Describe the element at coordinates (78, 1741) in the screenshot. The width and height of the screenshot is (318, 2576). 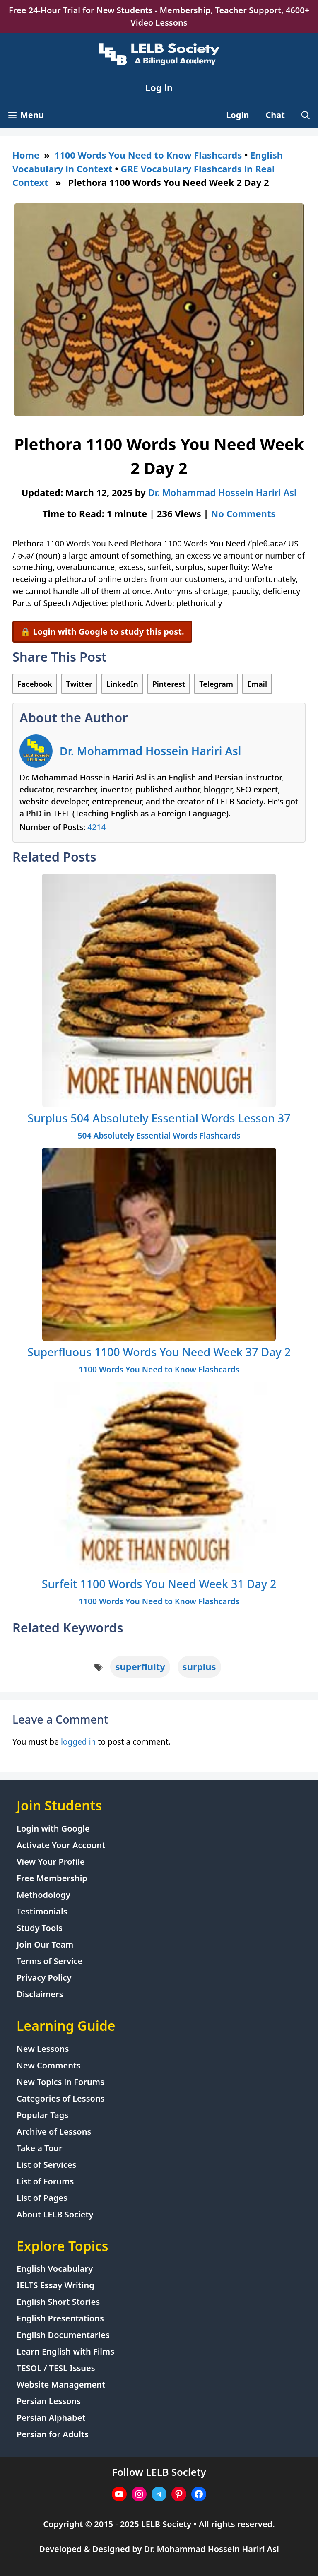
I see `logged in` at that location.